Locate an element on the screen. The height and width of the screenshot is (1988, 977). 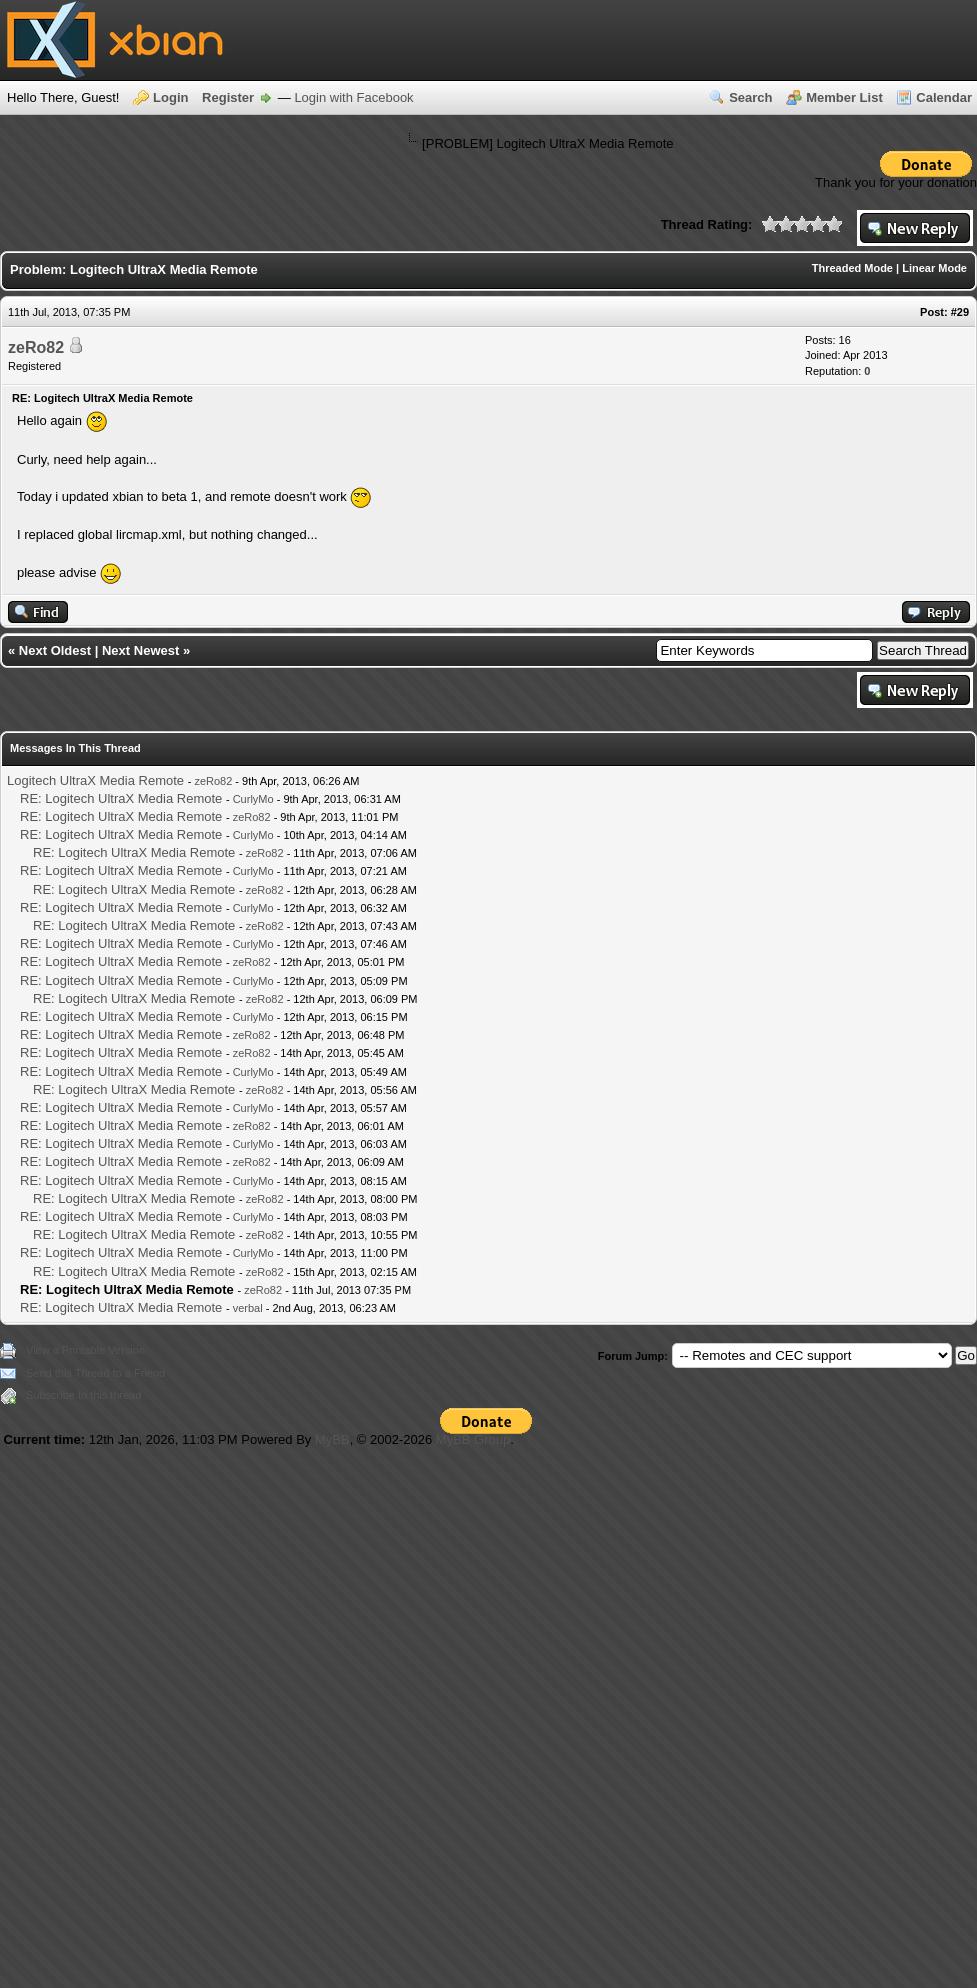
Send this Thread to a Friend is located at coordinates (95, 1373).